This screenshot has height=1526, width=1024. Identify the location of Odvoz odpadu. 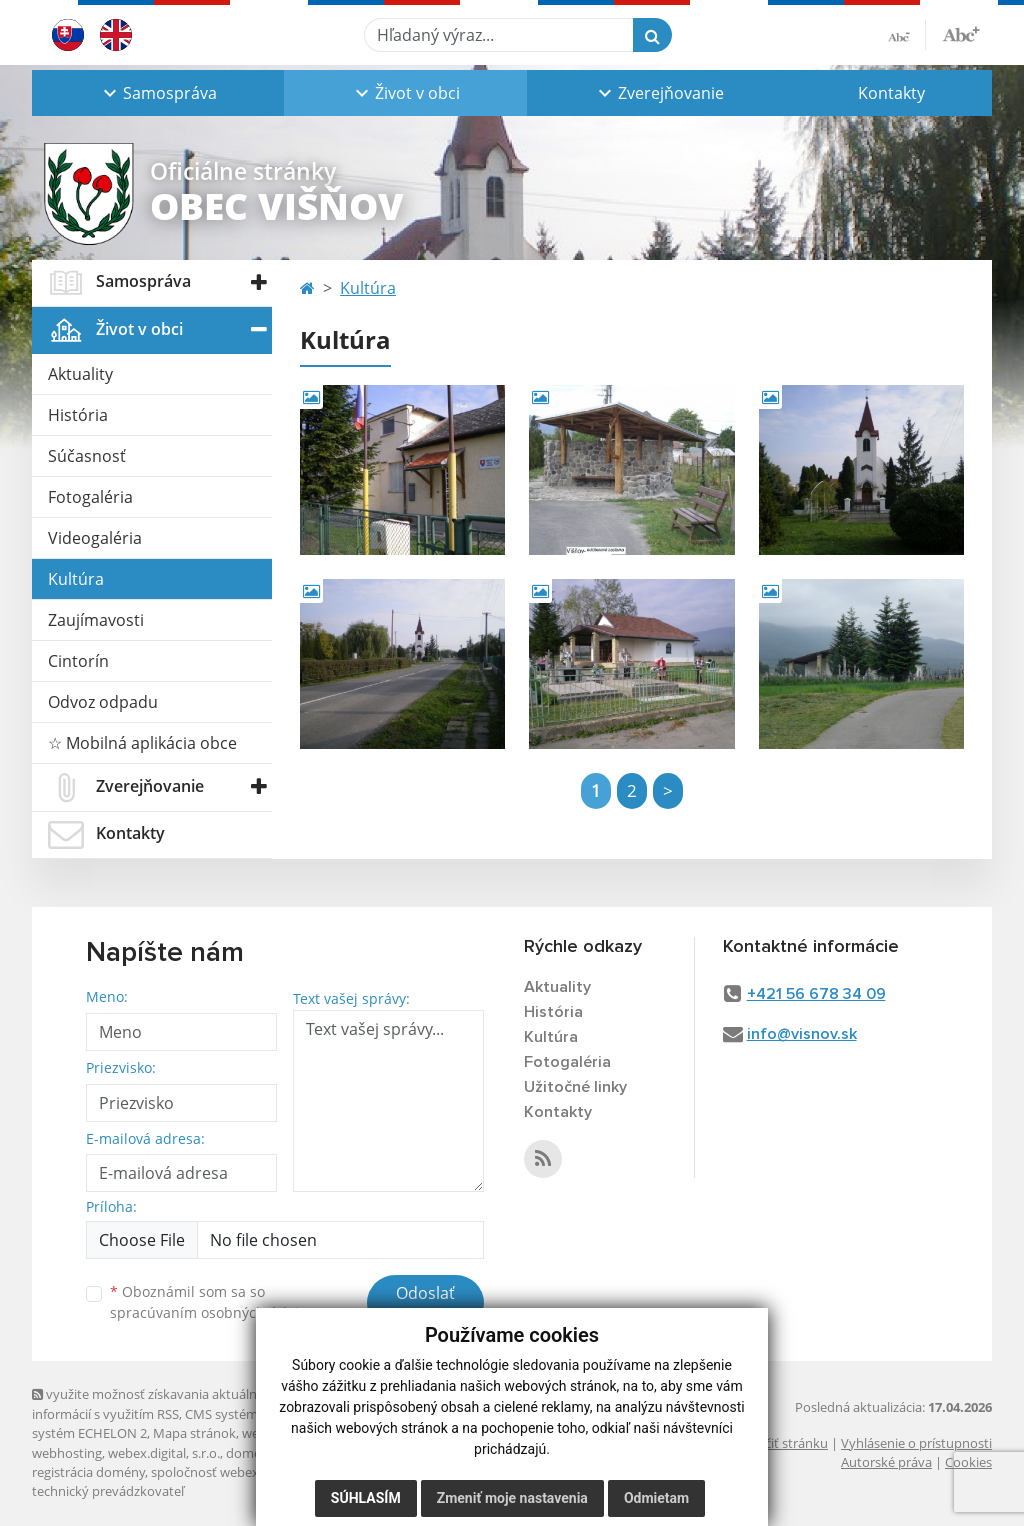
(103, 702).